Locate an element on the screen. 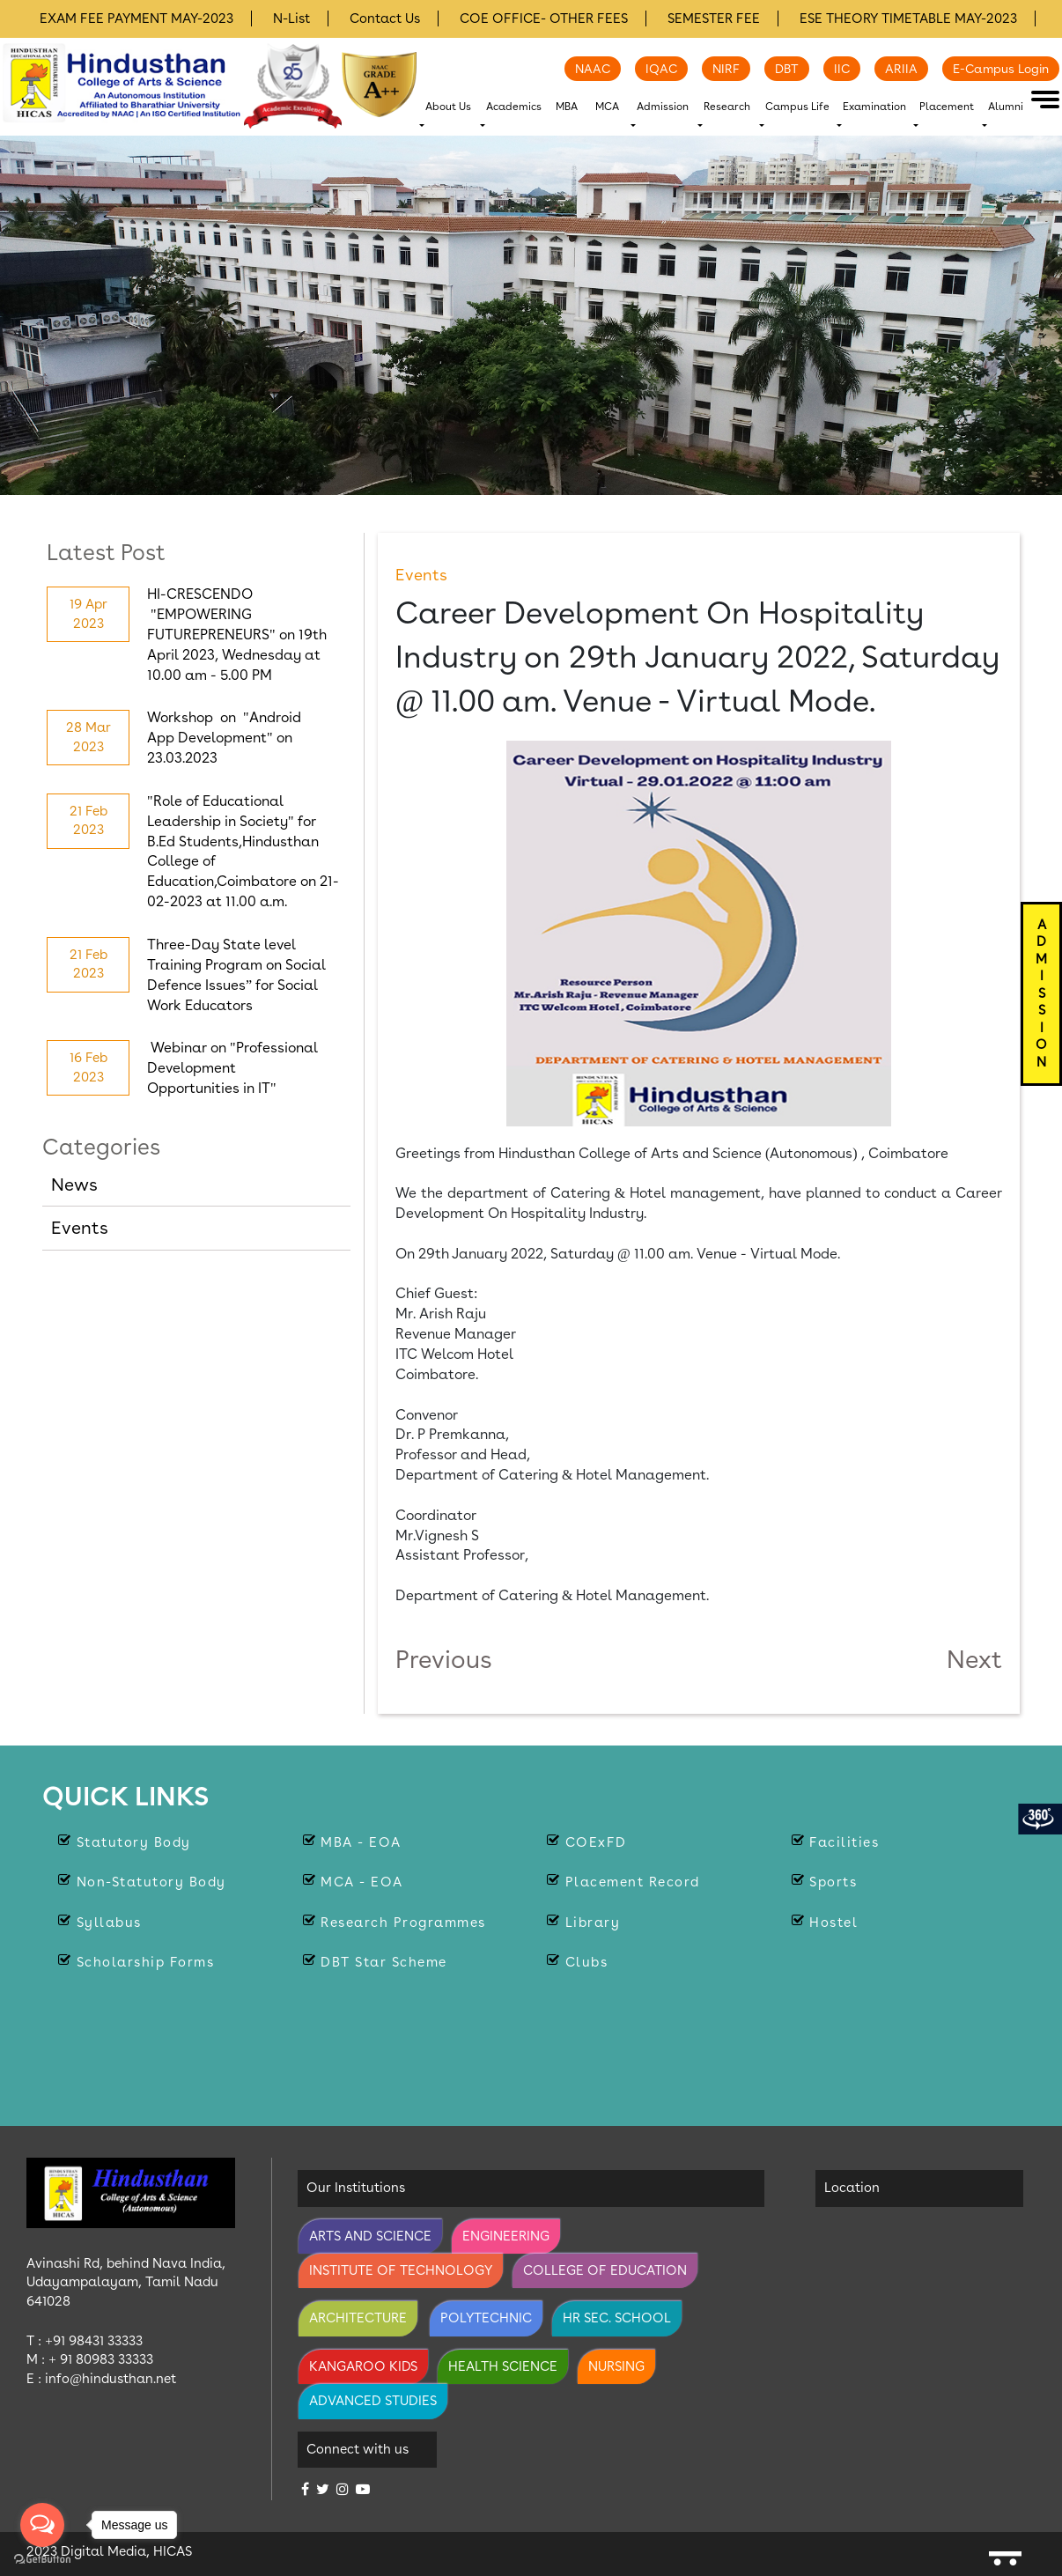 This screenshot has height=2576, width=1062. ARIIA is located at coordinates (901, 69).